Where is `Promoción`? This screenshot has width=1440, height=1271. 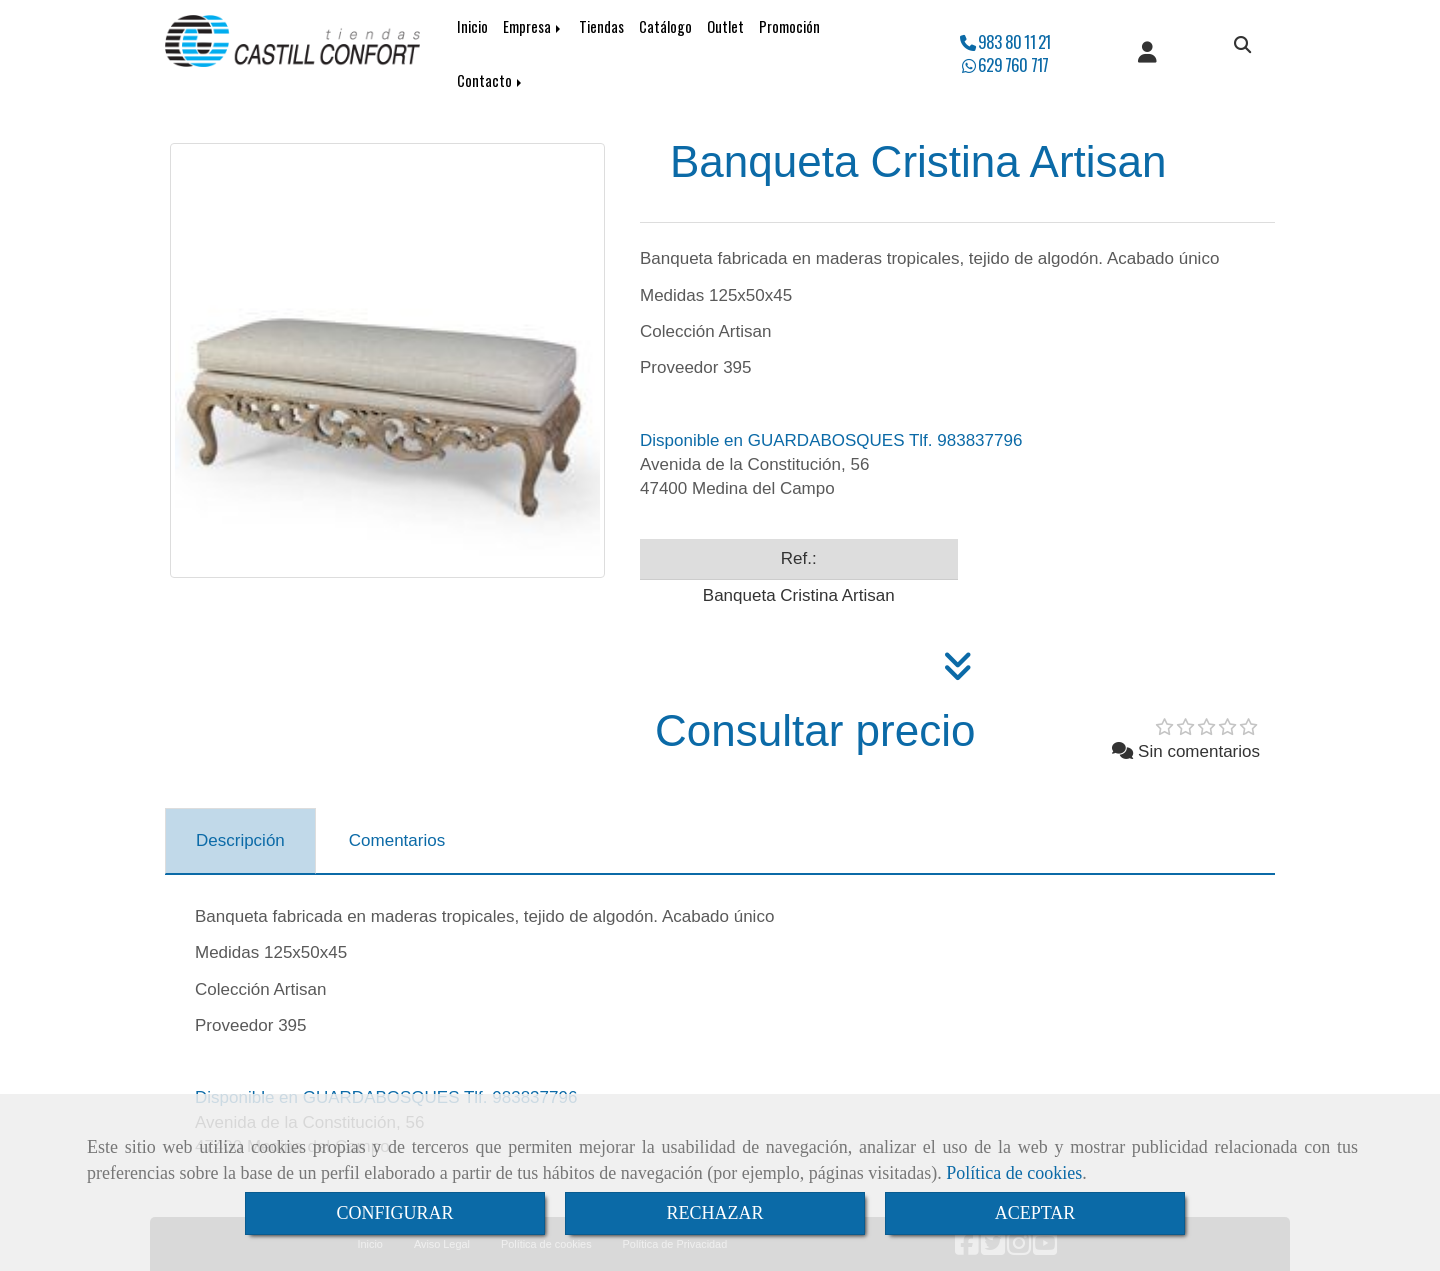
Promoción is located at coordinates (789, 26).